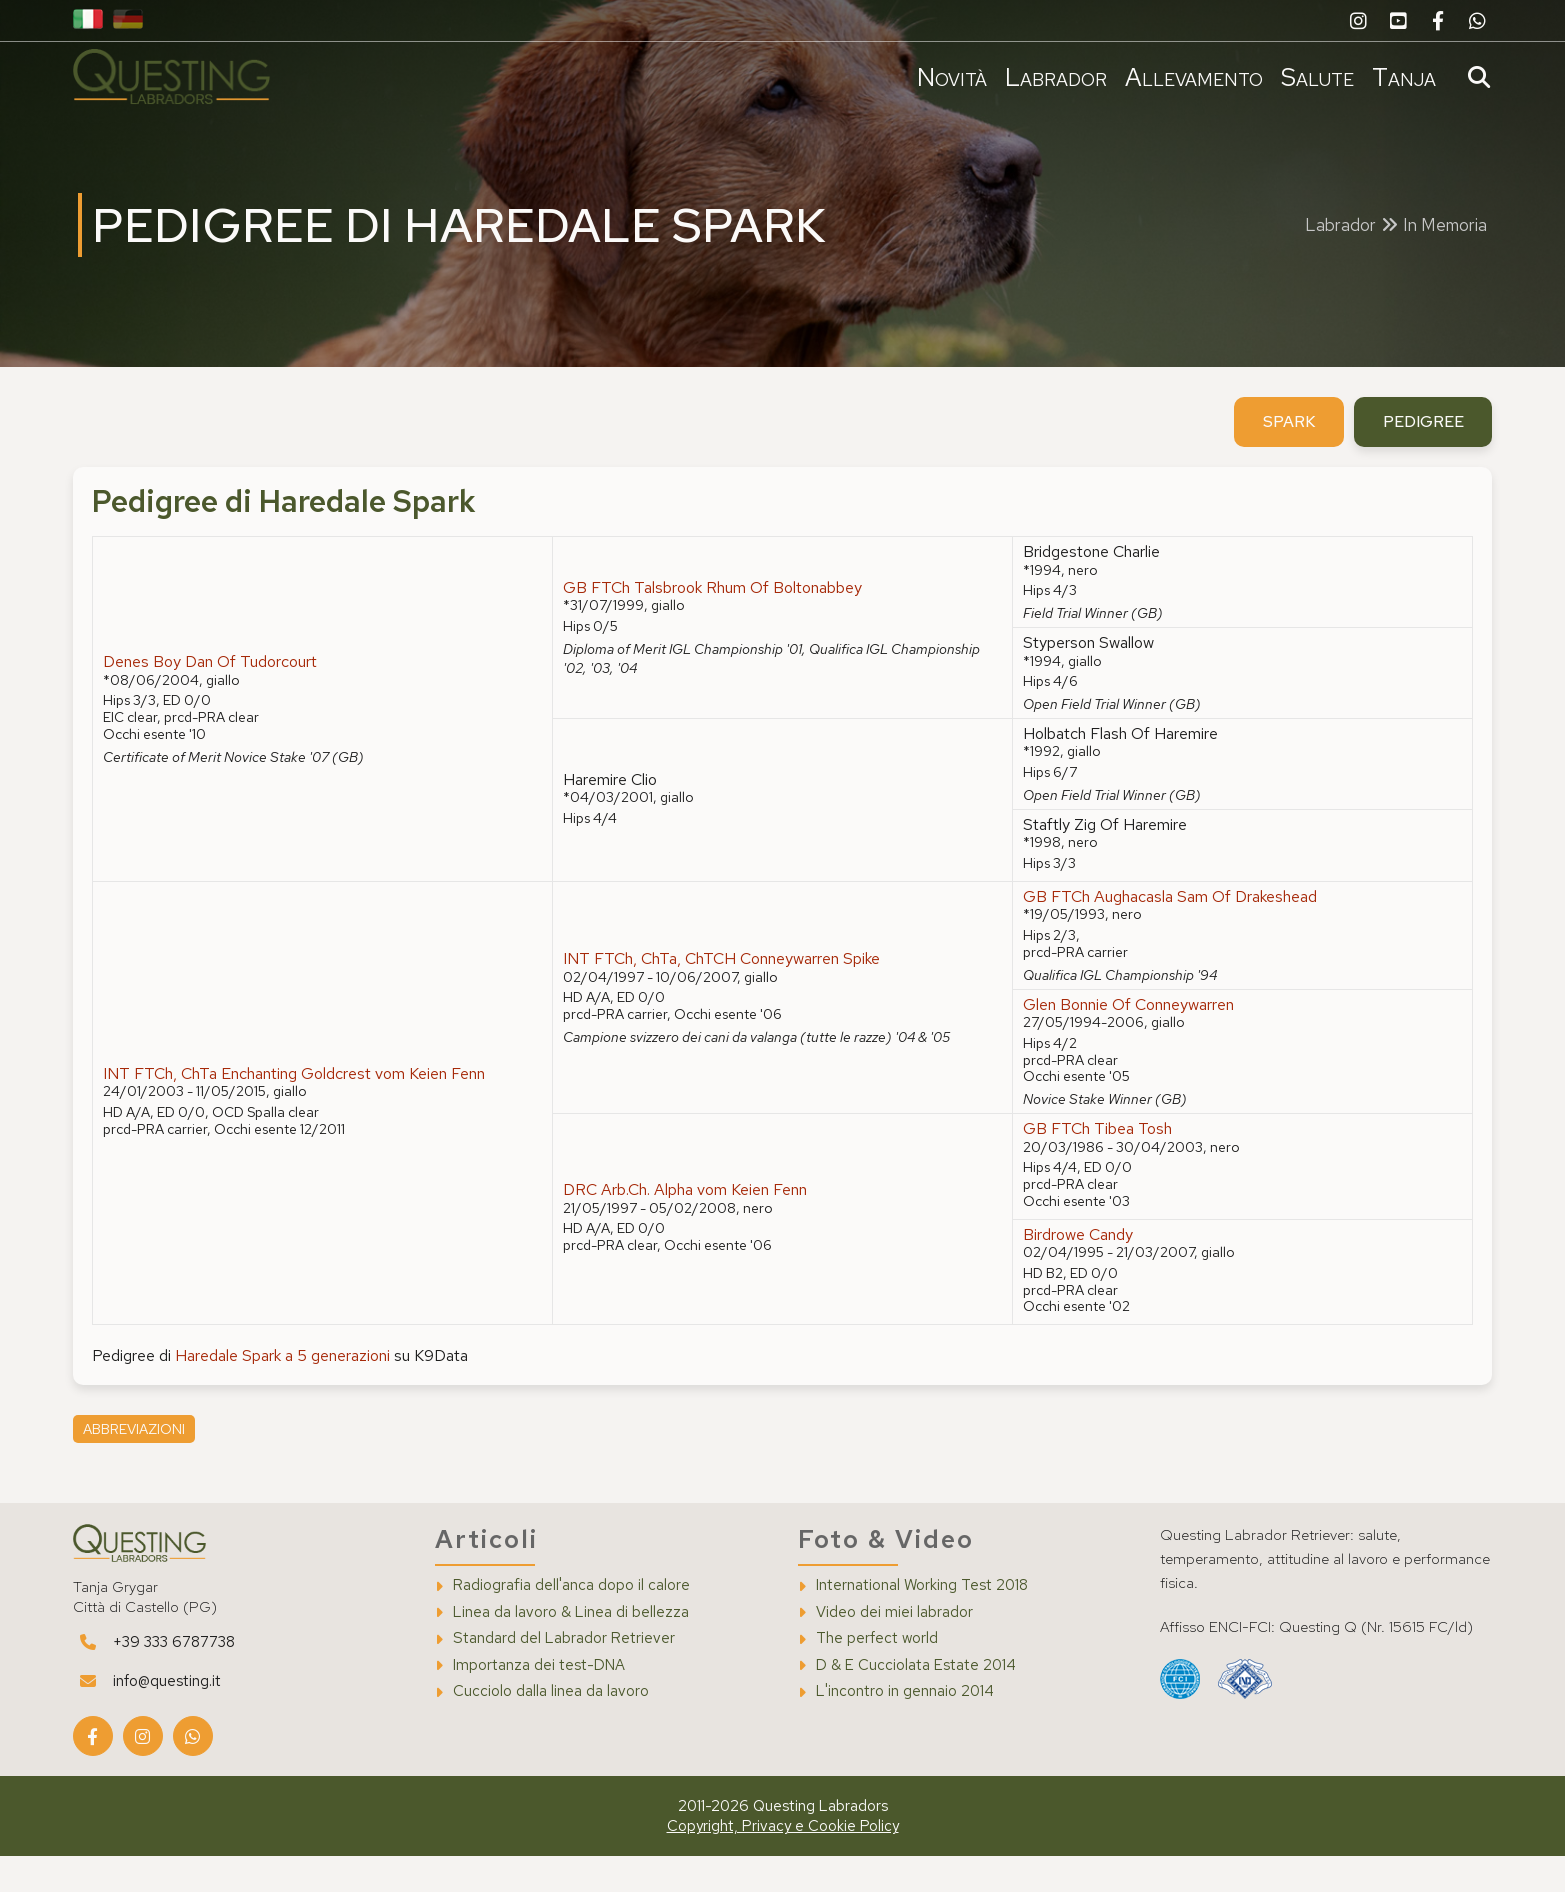 The width and height of the screenshot is (1565, 1892). What do you see at coordinates (916, 1700) in the screenshot?
I see `D & E Cucciolata Estate 2014` at bounding box center [916, 1700].